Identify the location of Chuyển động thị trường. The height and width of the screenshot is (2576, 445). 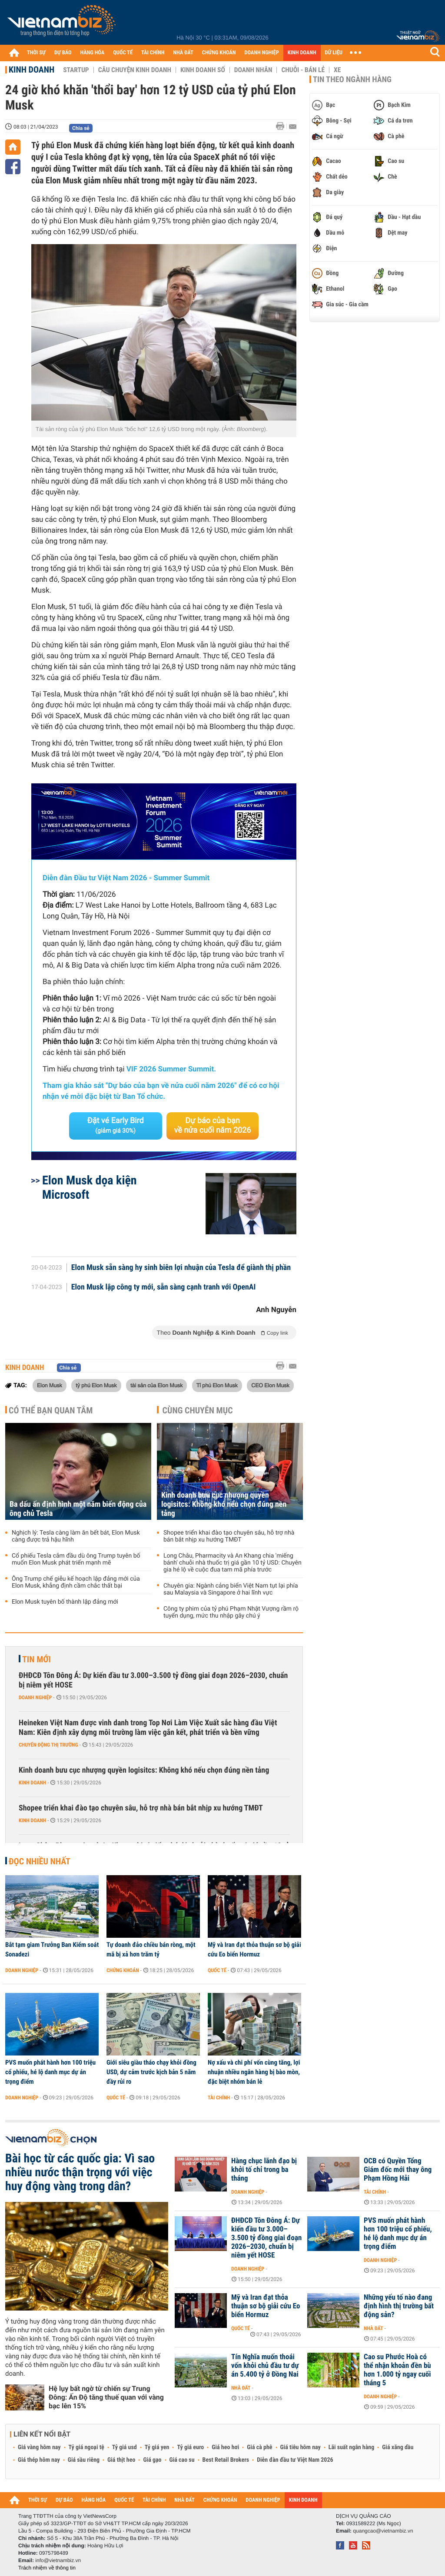
(48, 1745).